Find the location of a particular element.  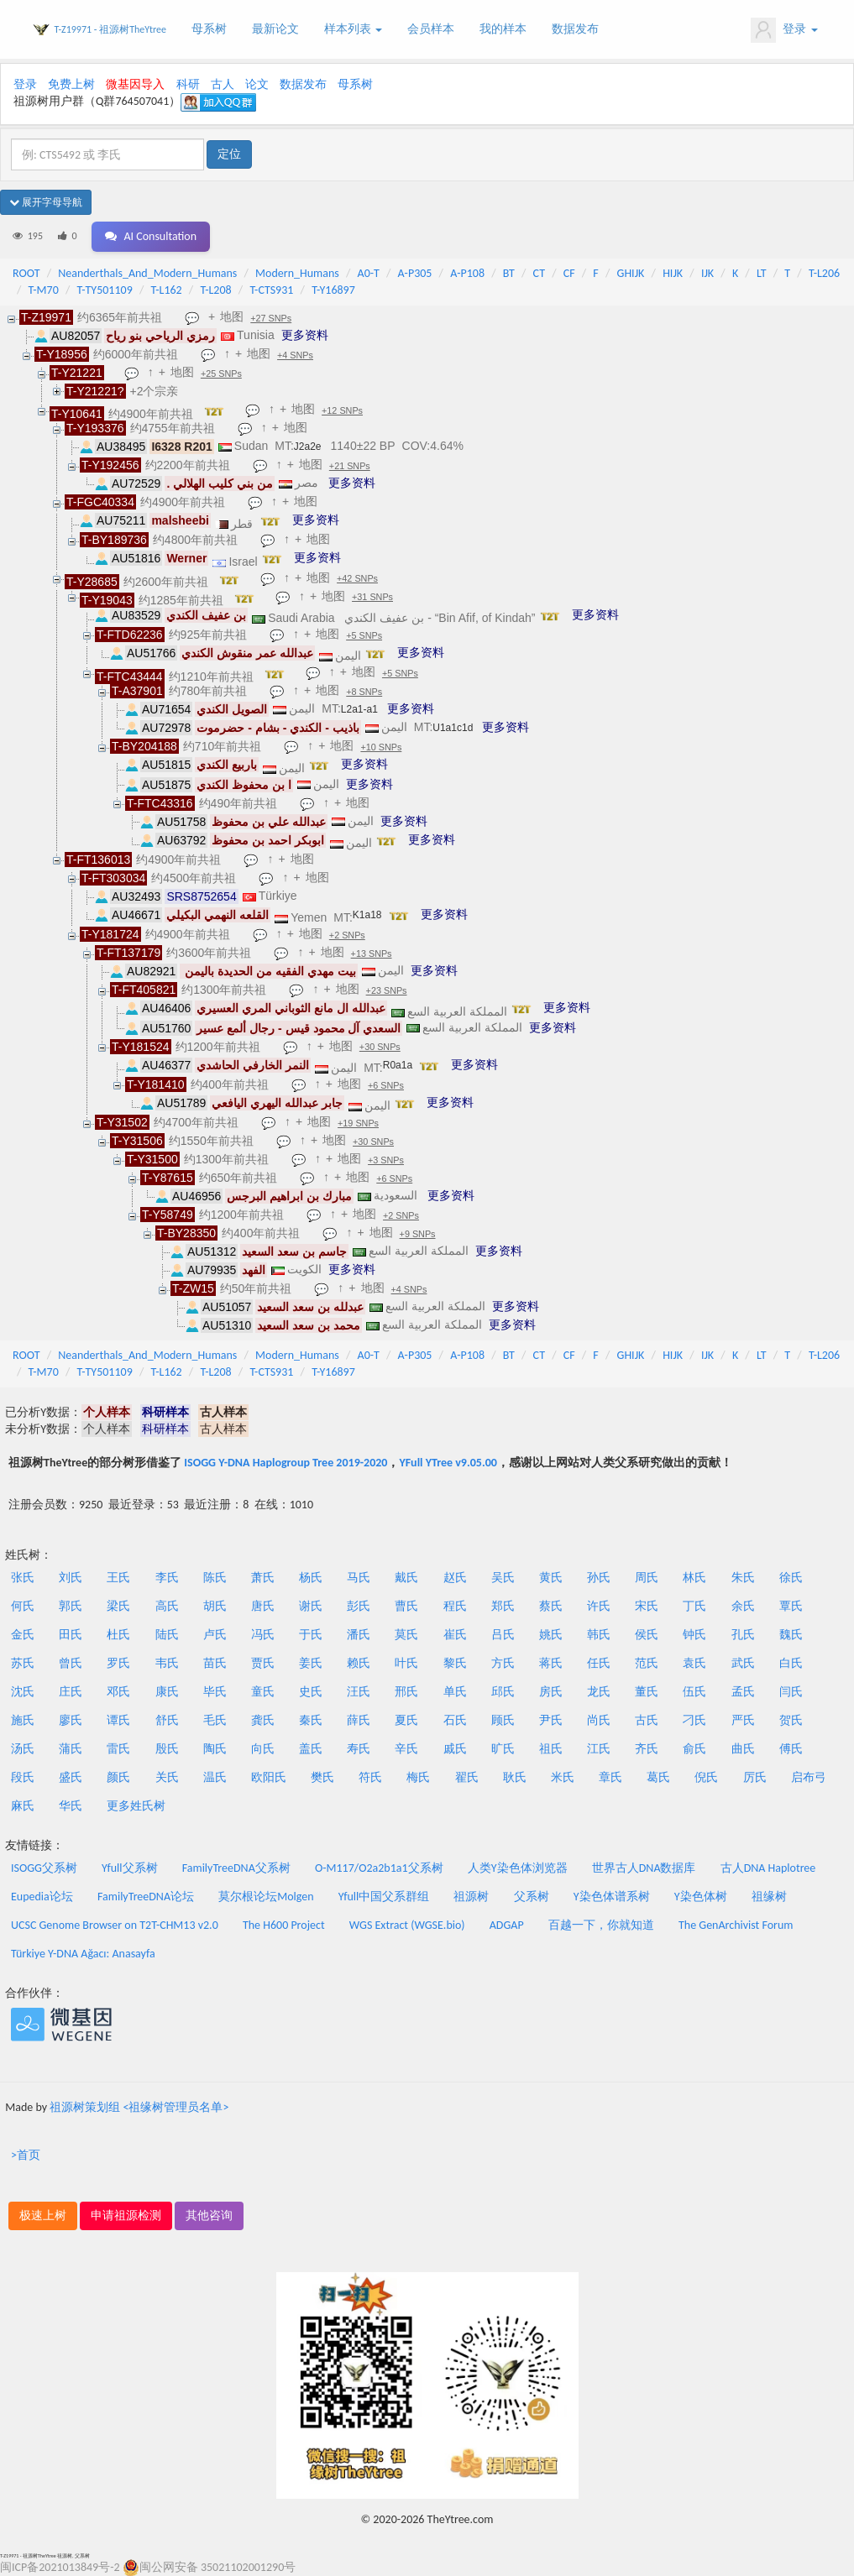

雷氏 is located at coordinates (118, 1749).